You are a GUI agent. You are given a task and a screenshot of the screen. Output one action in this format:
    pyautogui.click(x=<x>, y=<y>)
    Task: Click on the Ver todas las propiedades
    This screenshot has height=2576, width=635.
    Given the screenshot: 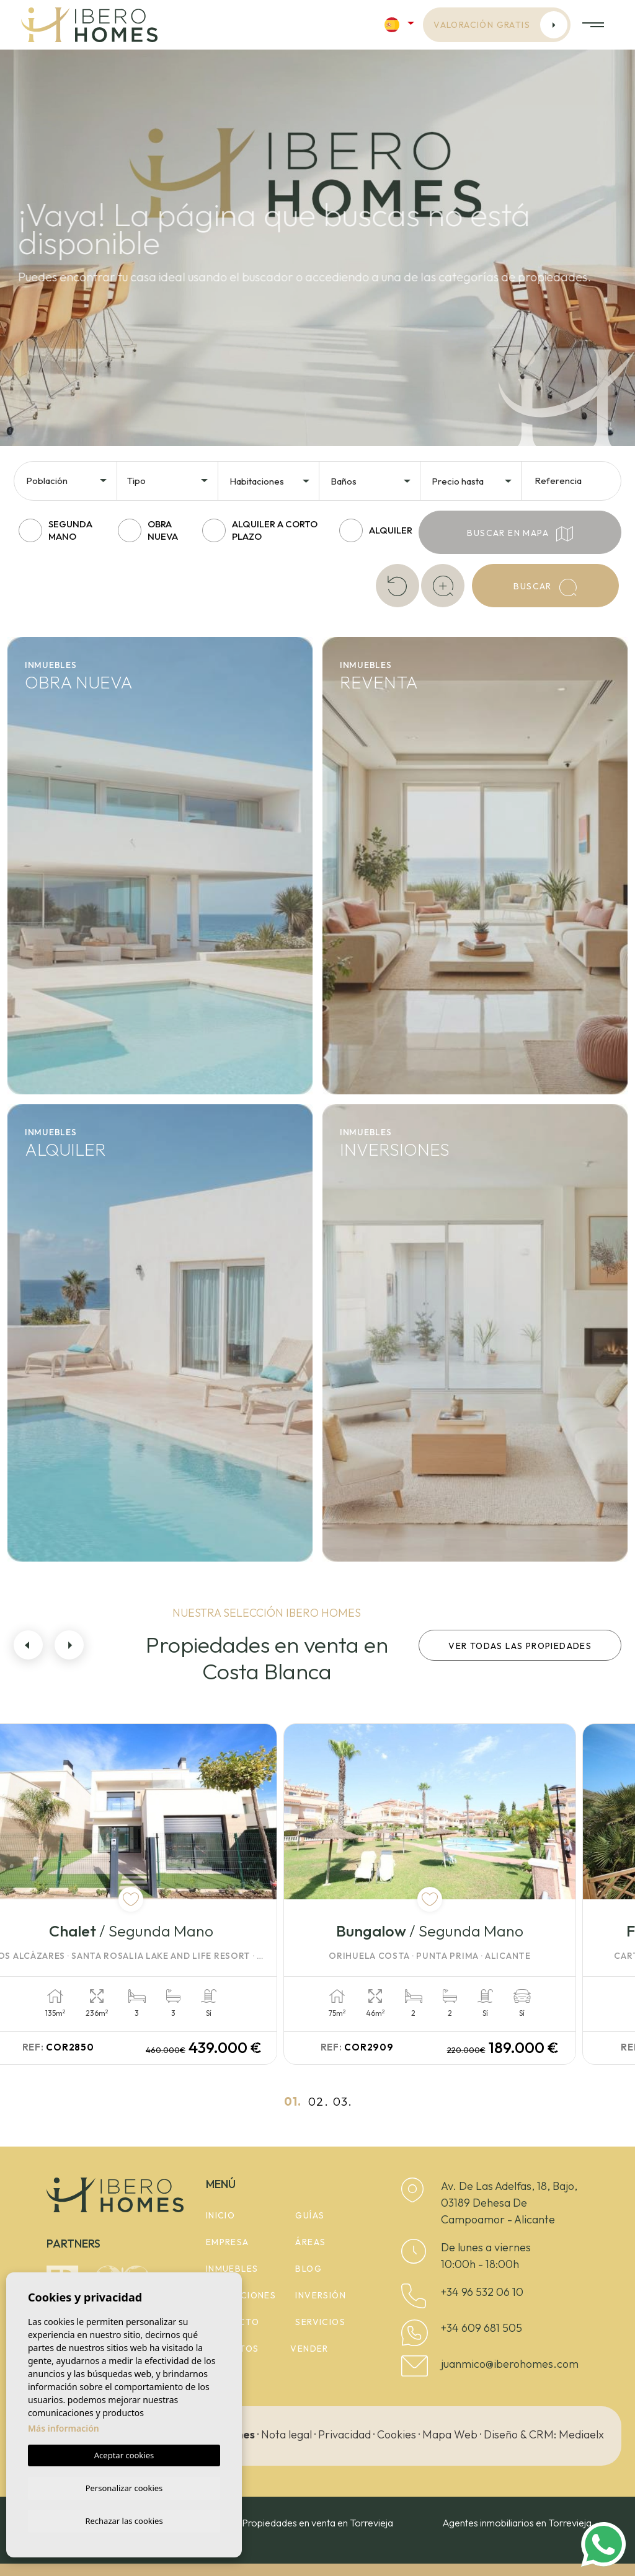 What is the action you would take?
    pyautogui.click(x=520, y=1645)
    